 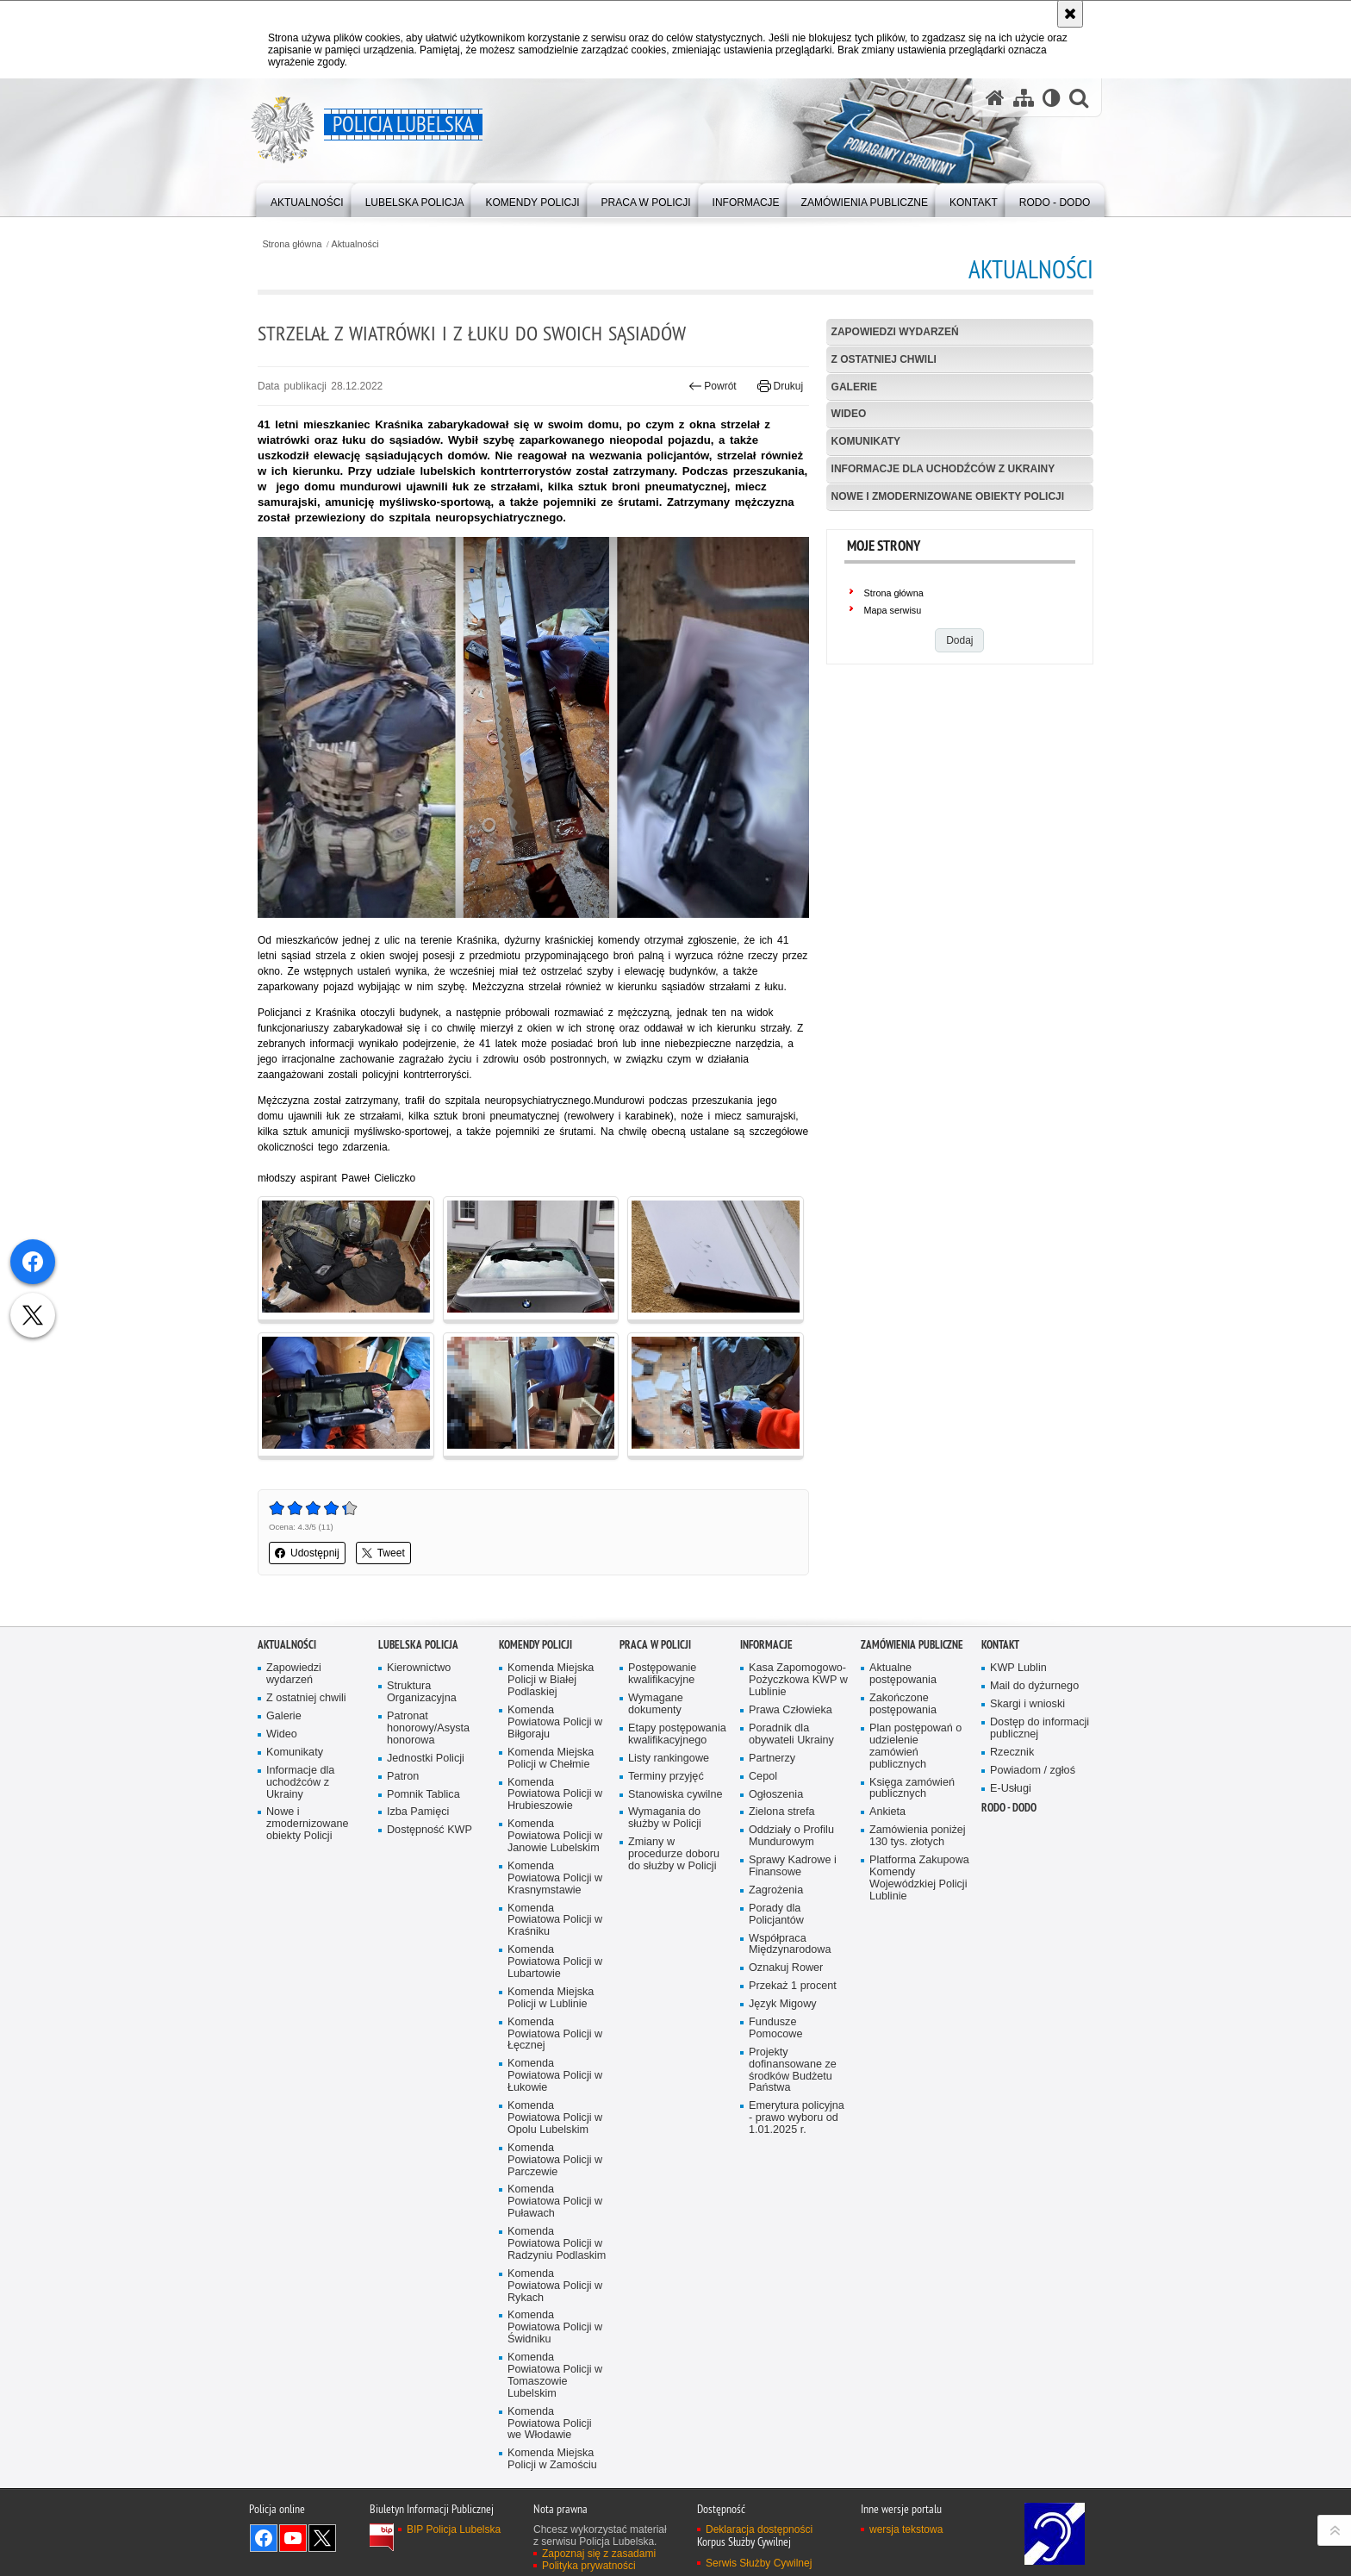 I want to click on Zamówienia poniżej 130 tys. złotych, so click(x=917, y=1836).